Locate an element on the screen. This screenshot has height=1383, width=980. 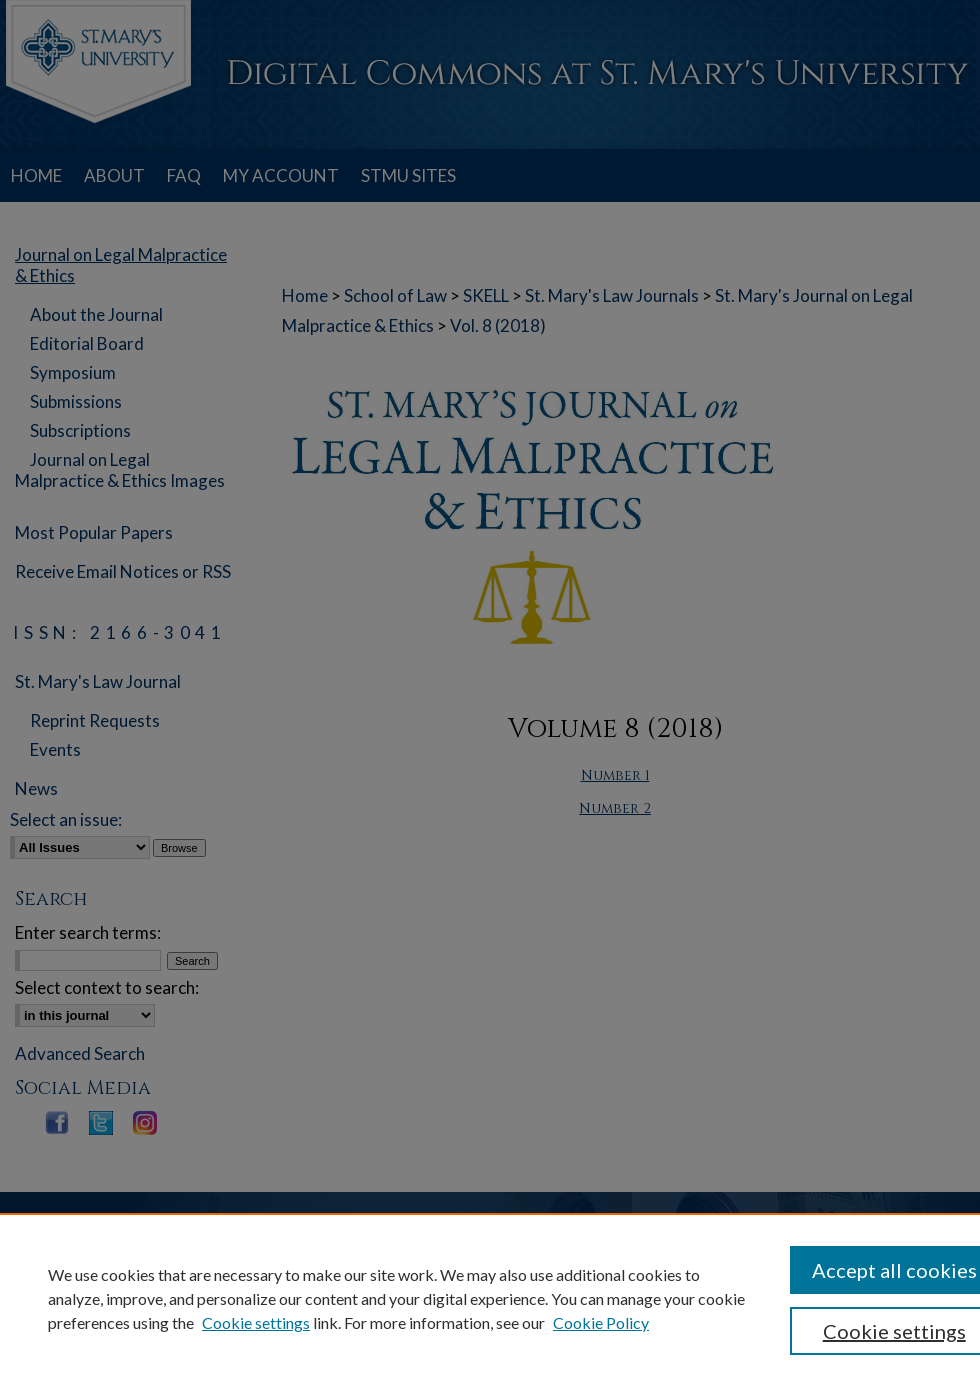
Cookie Policy [Cookie Policy, opens in a new tab] is located at coordinates (601, 1322).